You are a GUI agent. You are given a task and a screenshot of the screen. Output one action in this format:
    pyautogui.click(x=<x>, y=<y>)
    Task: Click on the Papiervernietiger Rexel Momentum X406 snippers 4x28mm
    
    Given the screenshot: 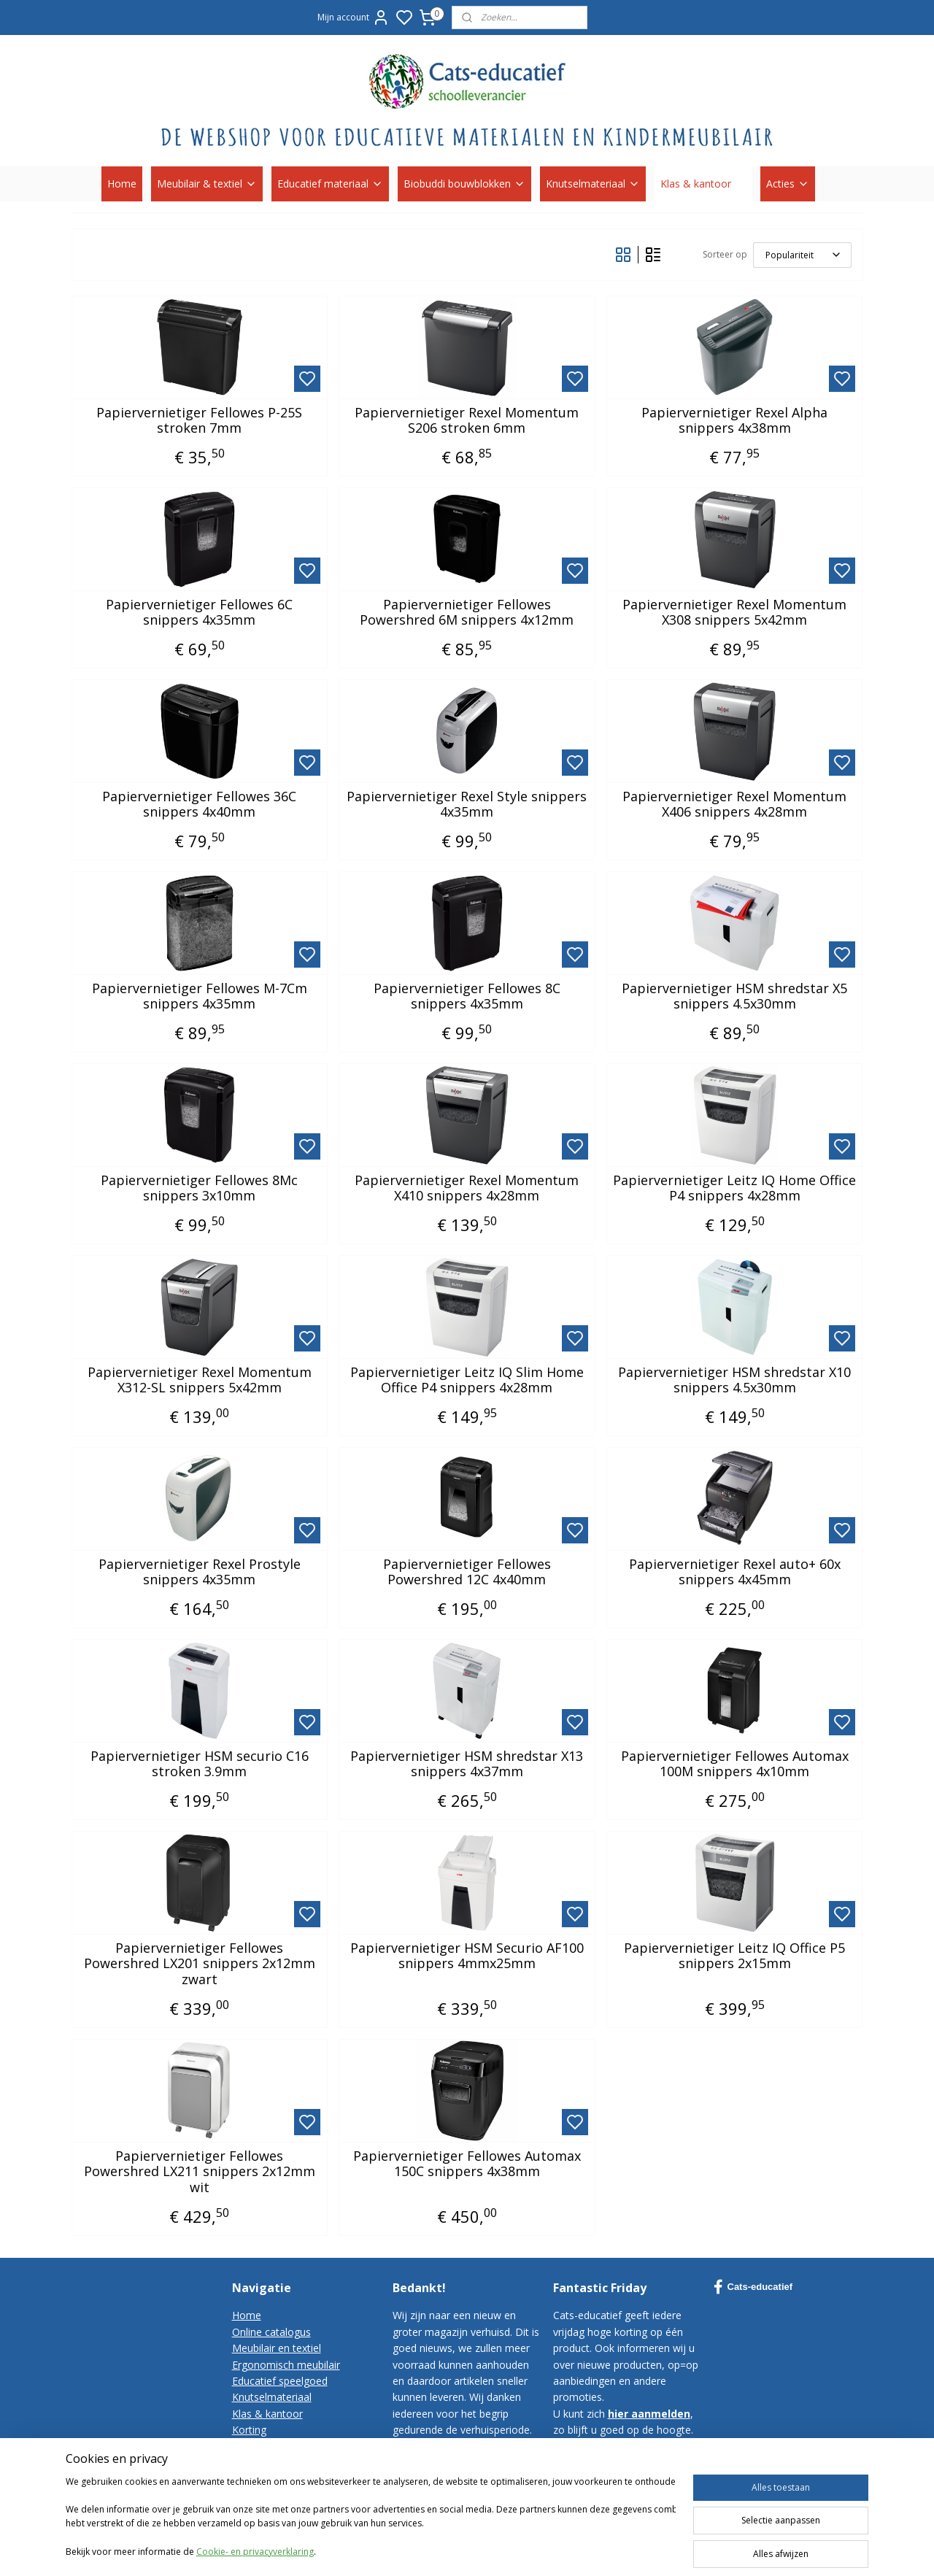 What is the action you would take?
    pyautogui.click(x=734, y=804)
    